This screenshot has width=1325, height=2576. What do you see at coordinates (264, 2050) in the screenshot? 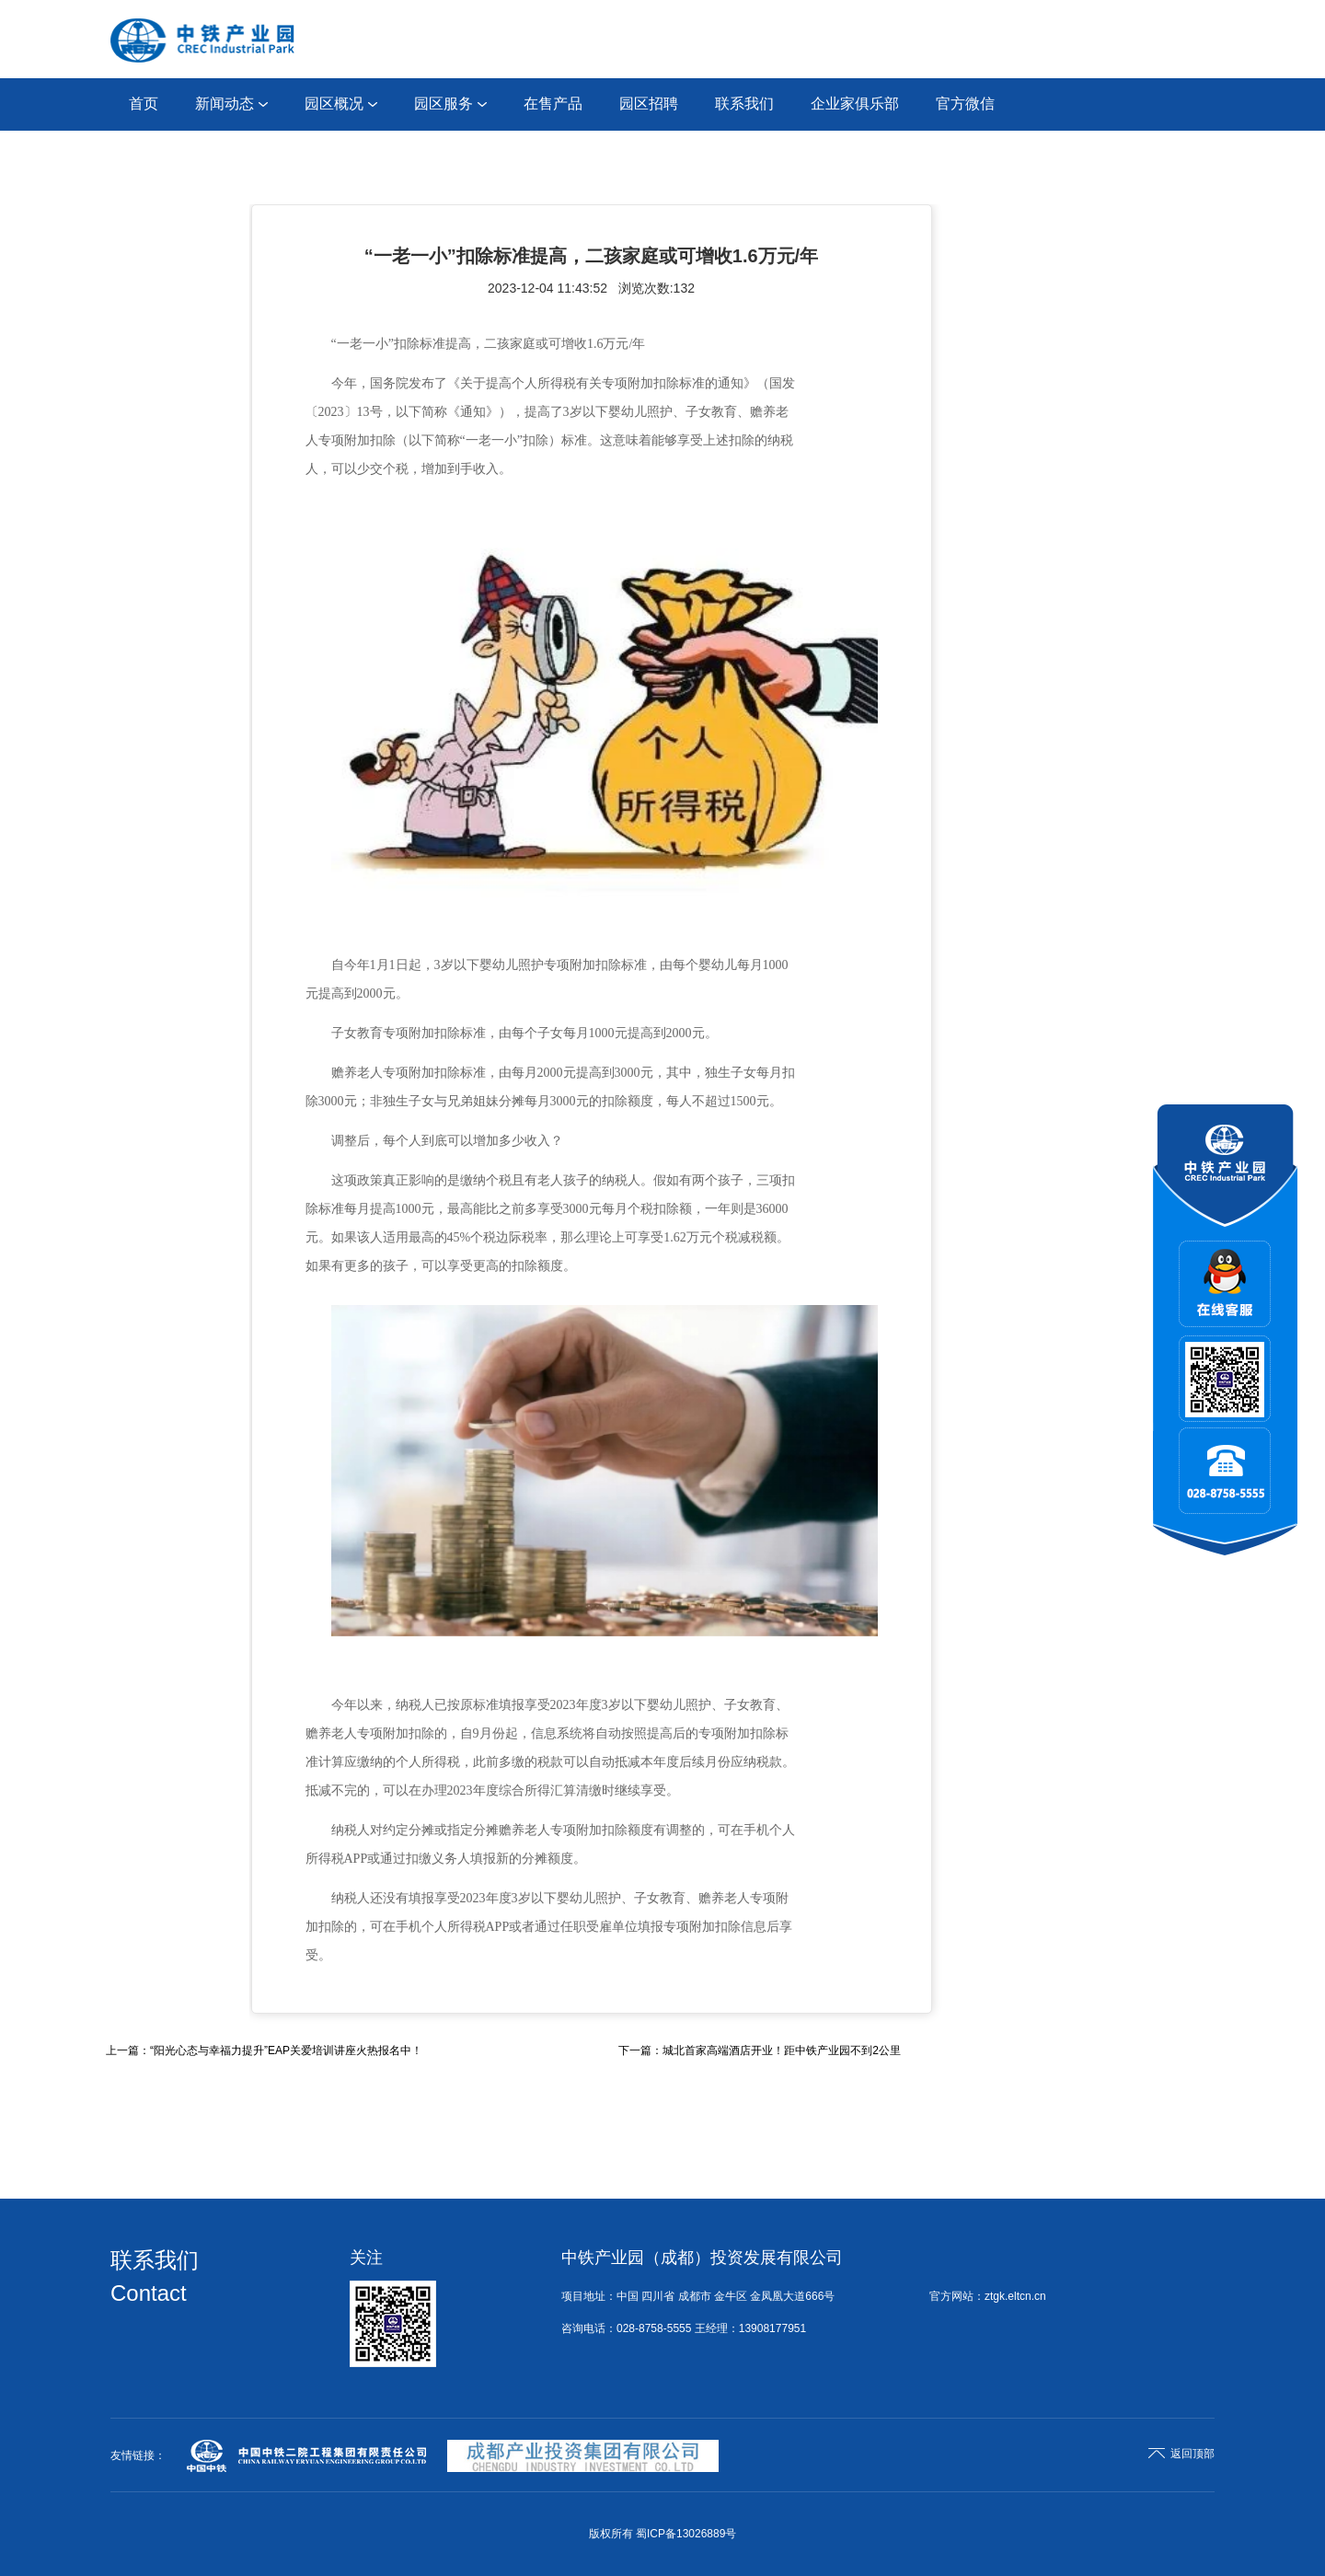
I see `上一篇：“阳光心态与幸福力提升”EAP关爱培训讲座火热报名中！` at bounding box center [264, 2050].